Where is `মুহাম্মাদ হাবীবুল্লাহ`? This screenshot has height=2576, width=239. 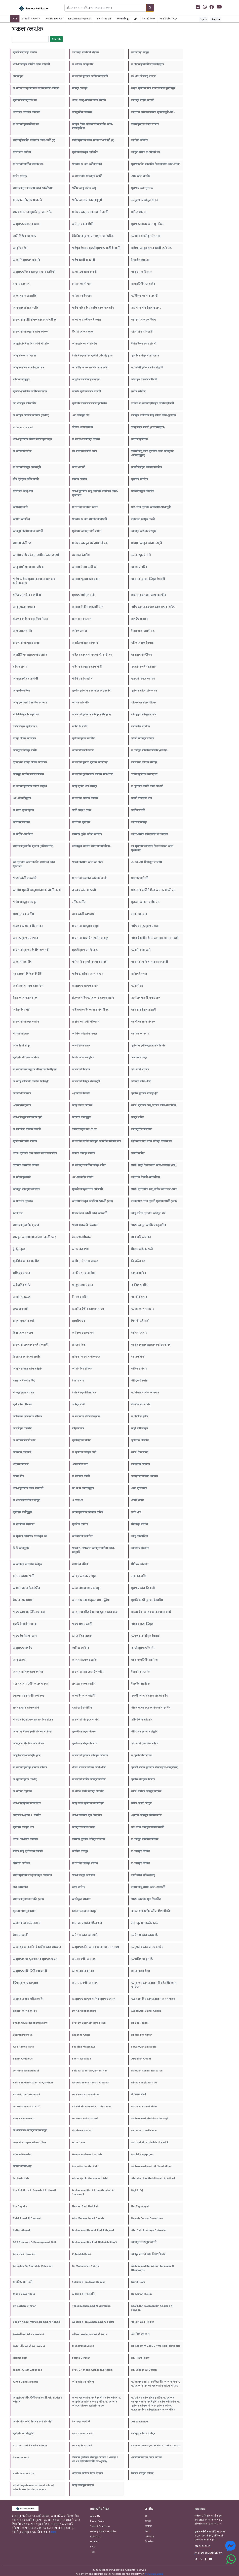 মুহাম্মাদ হাবীবুল্লাহ is located at coordinates (22, 1512).